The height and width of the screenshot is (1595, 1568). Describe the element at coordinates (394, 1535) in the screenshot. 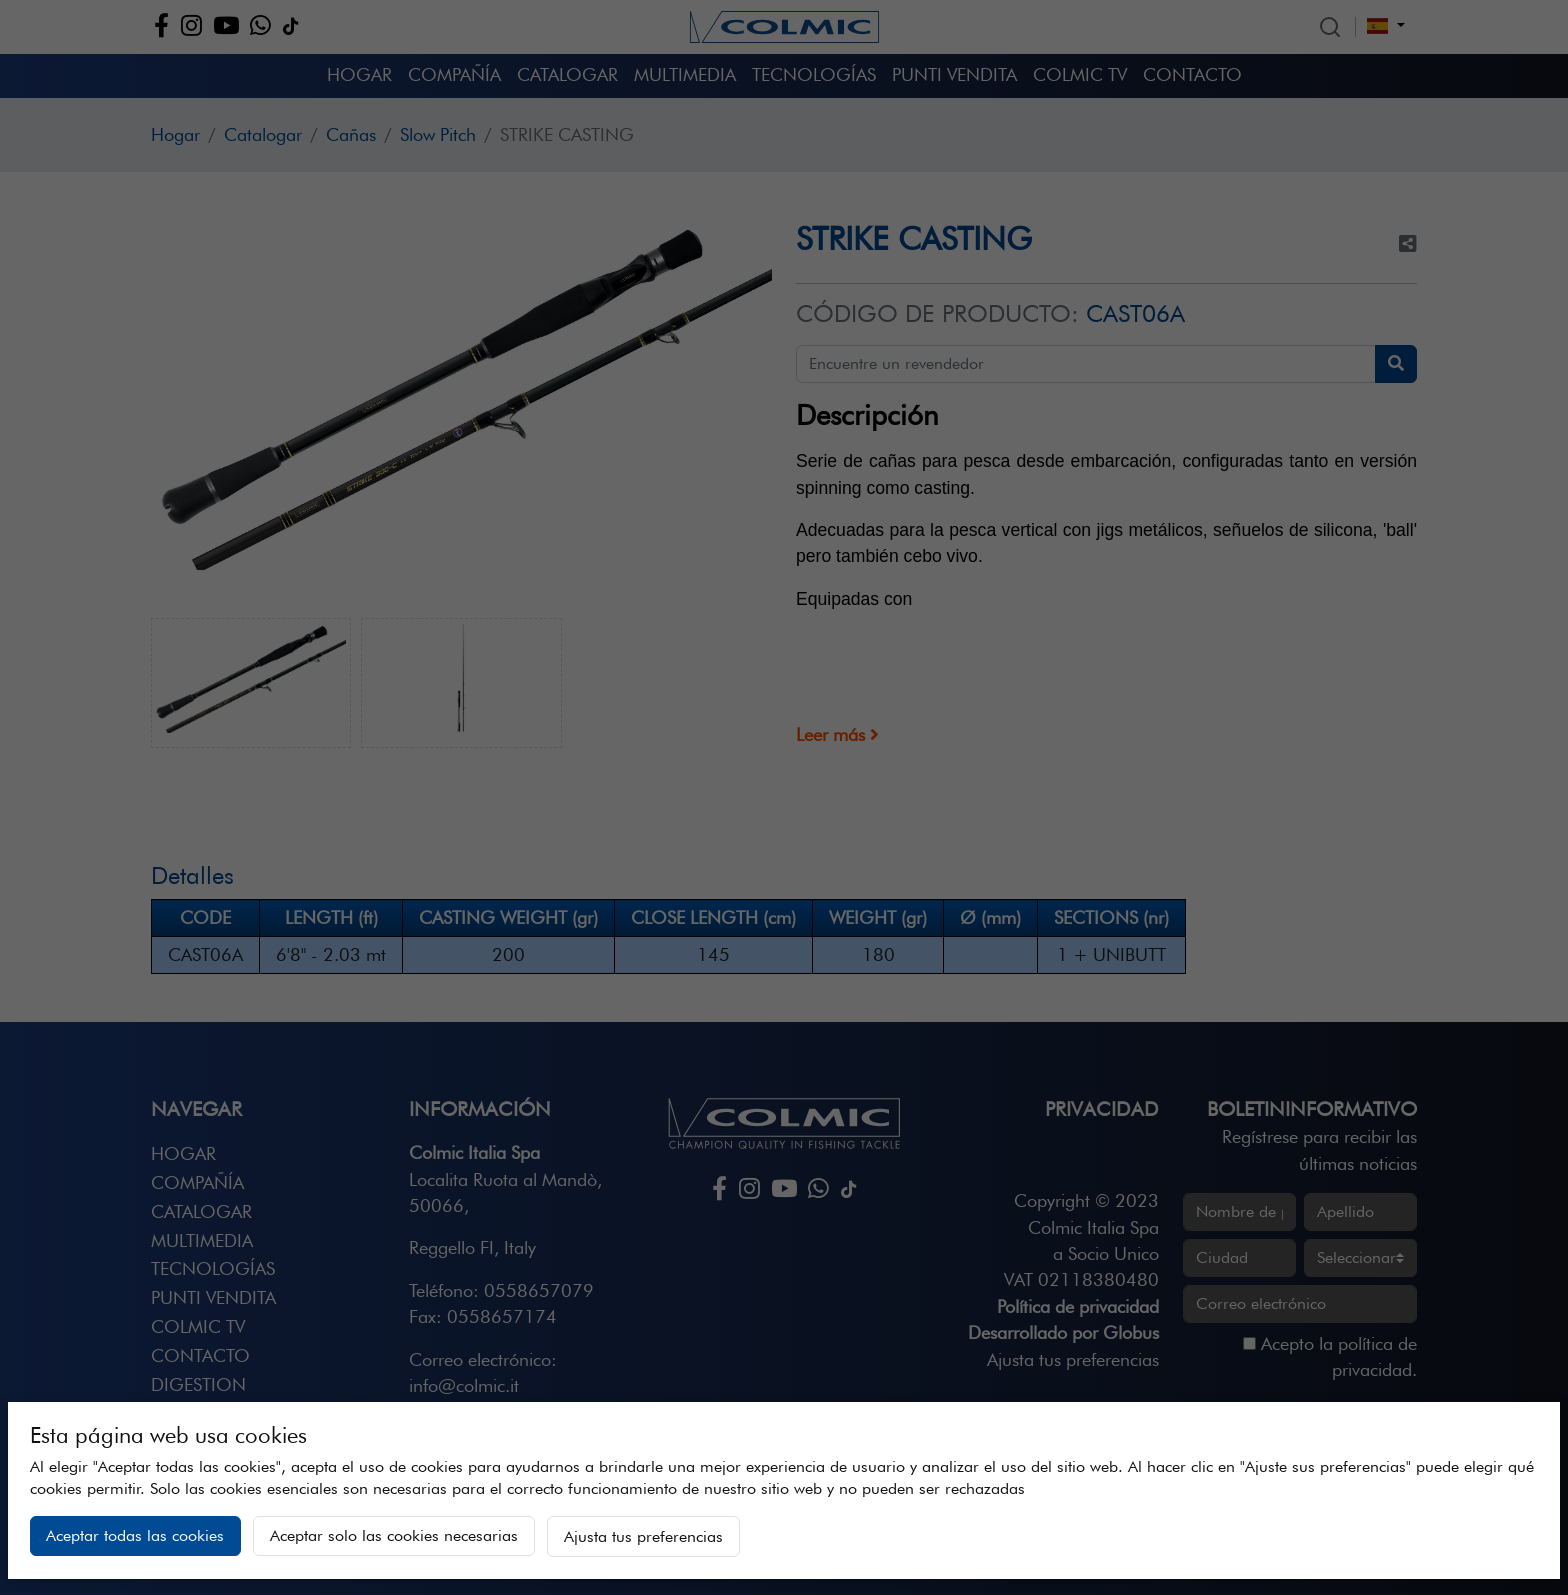

I see `Aceptar solo las cookies necesarias` at that location.